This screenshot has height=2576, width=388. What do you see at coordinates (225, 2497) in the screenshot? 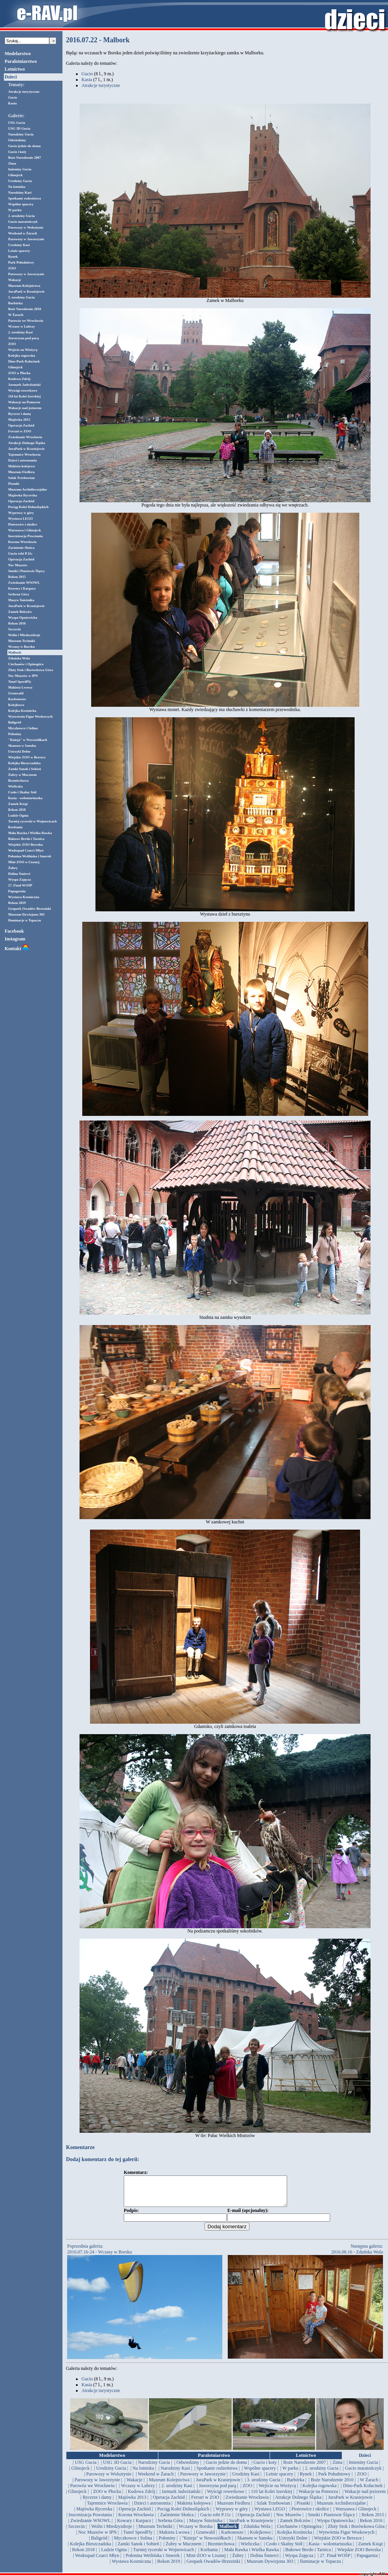
I see `| Wyścigi rowerkowe |` at bounding box center [225, 2497].